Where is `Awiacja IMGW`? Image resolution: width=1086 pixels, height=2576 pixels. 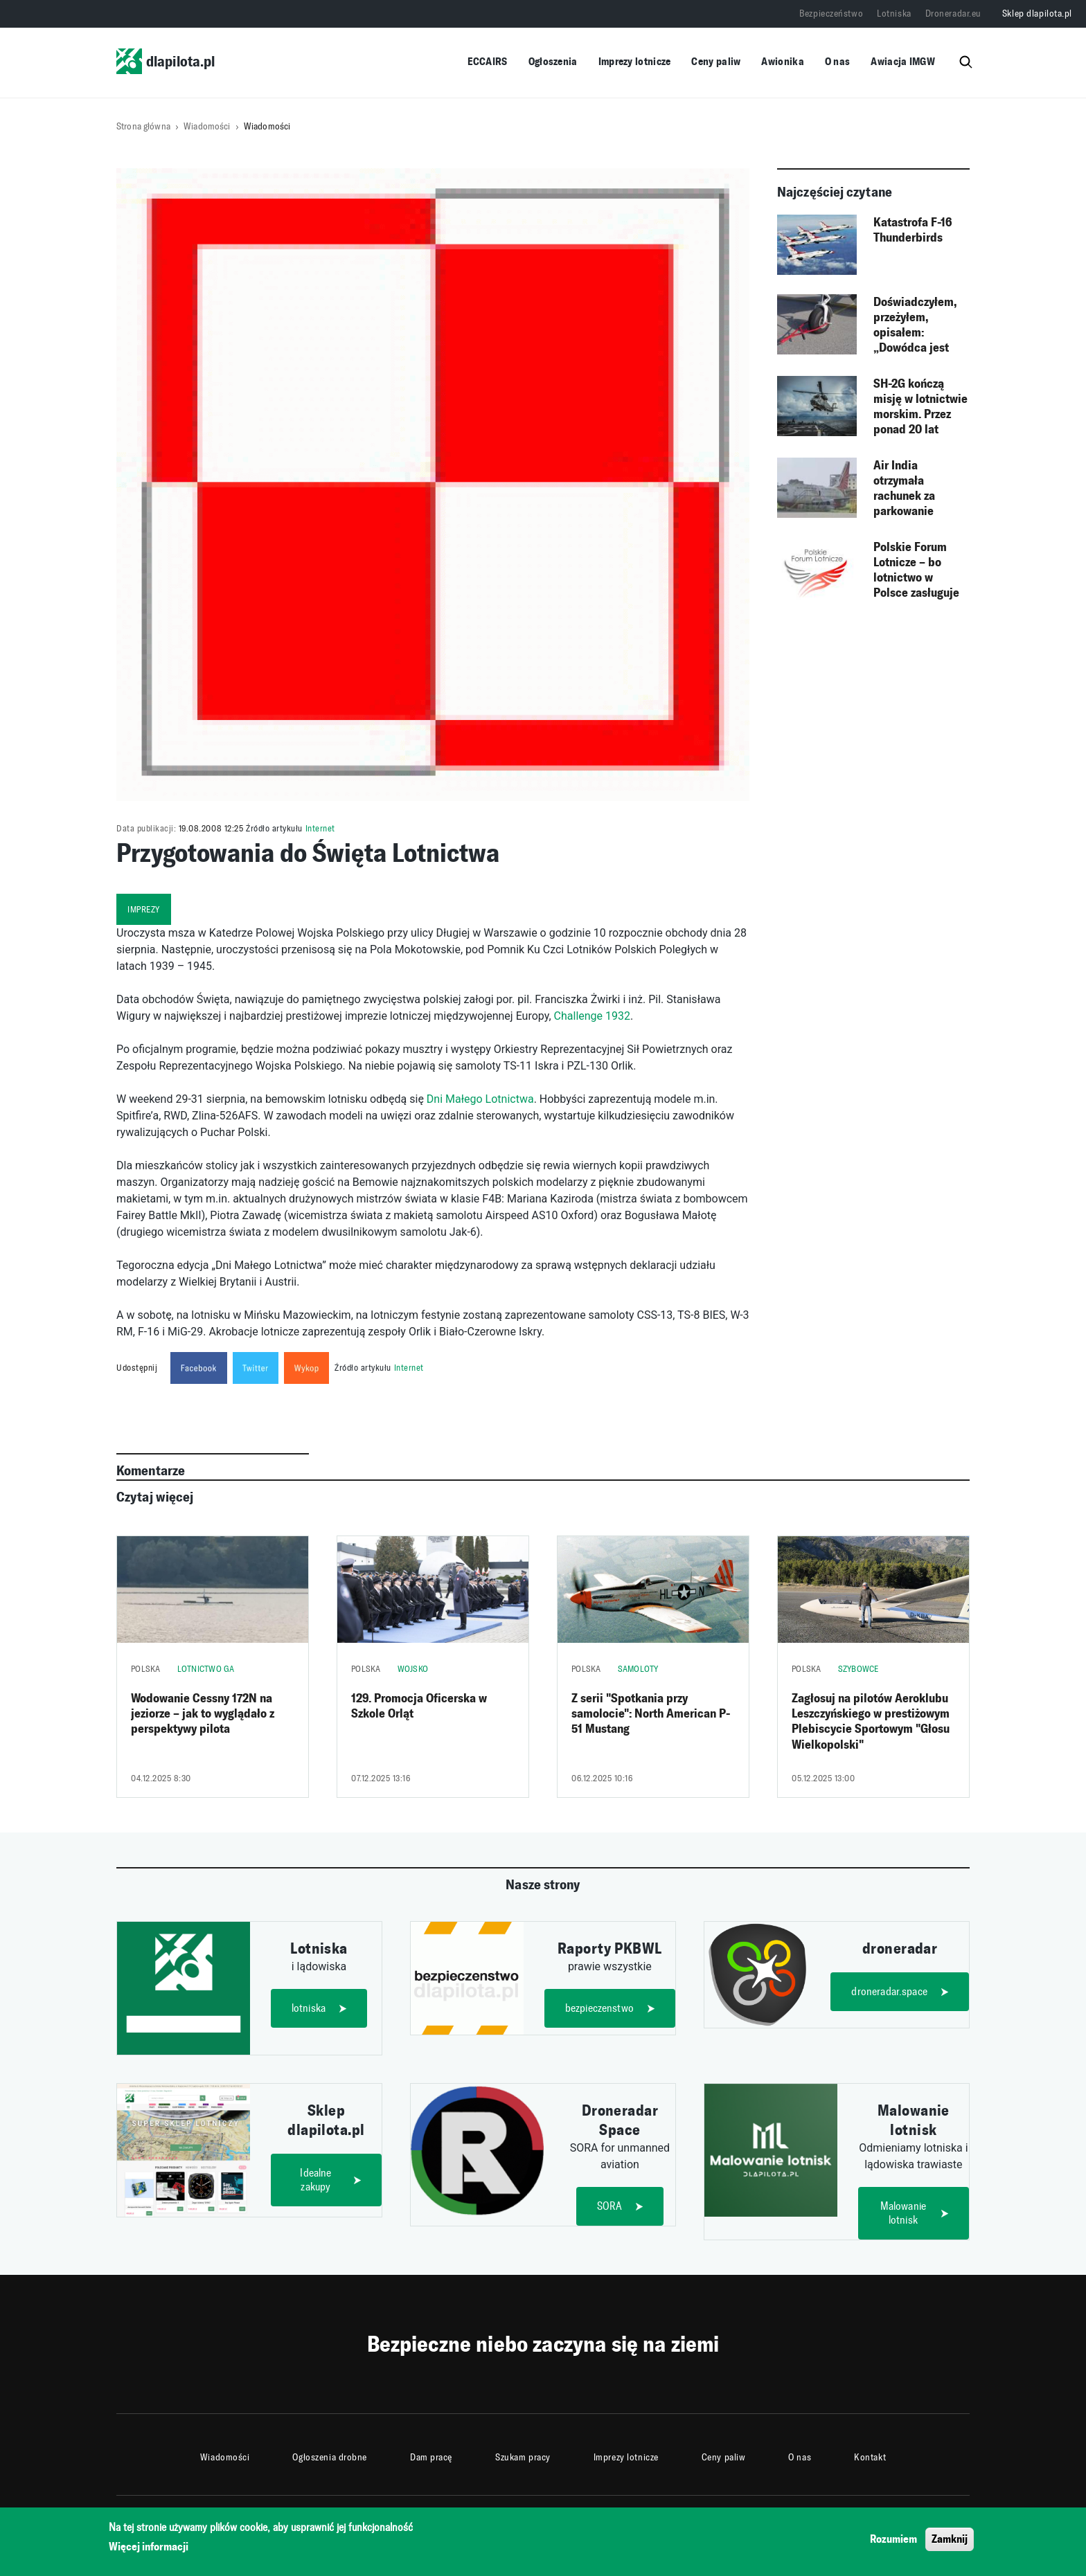 Awiacja IMGW is located at coordinates (903, 61).